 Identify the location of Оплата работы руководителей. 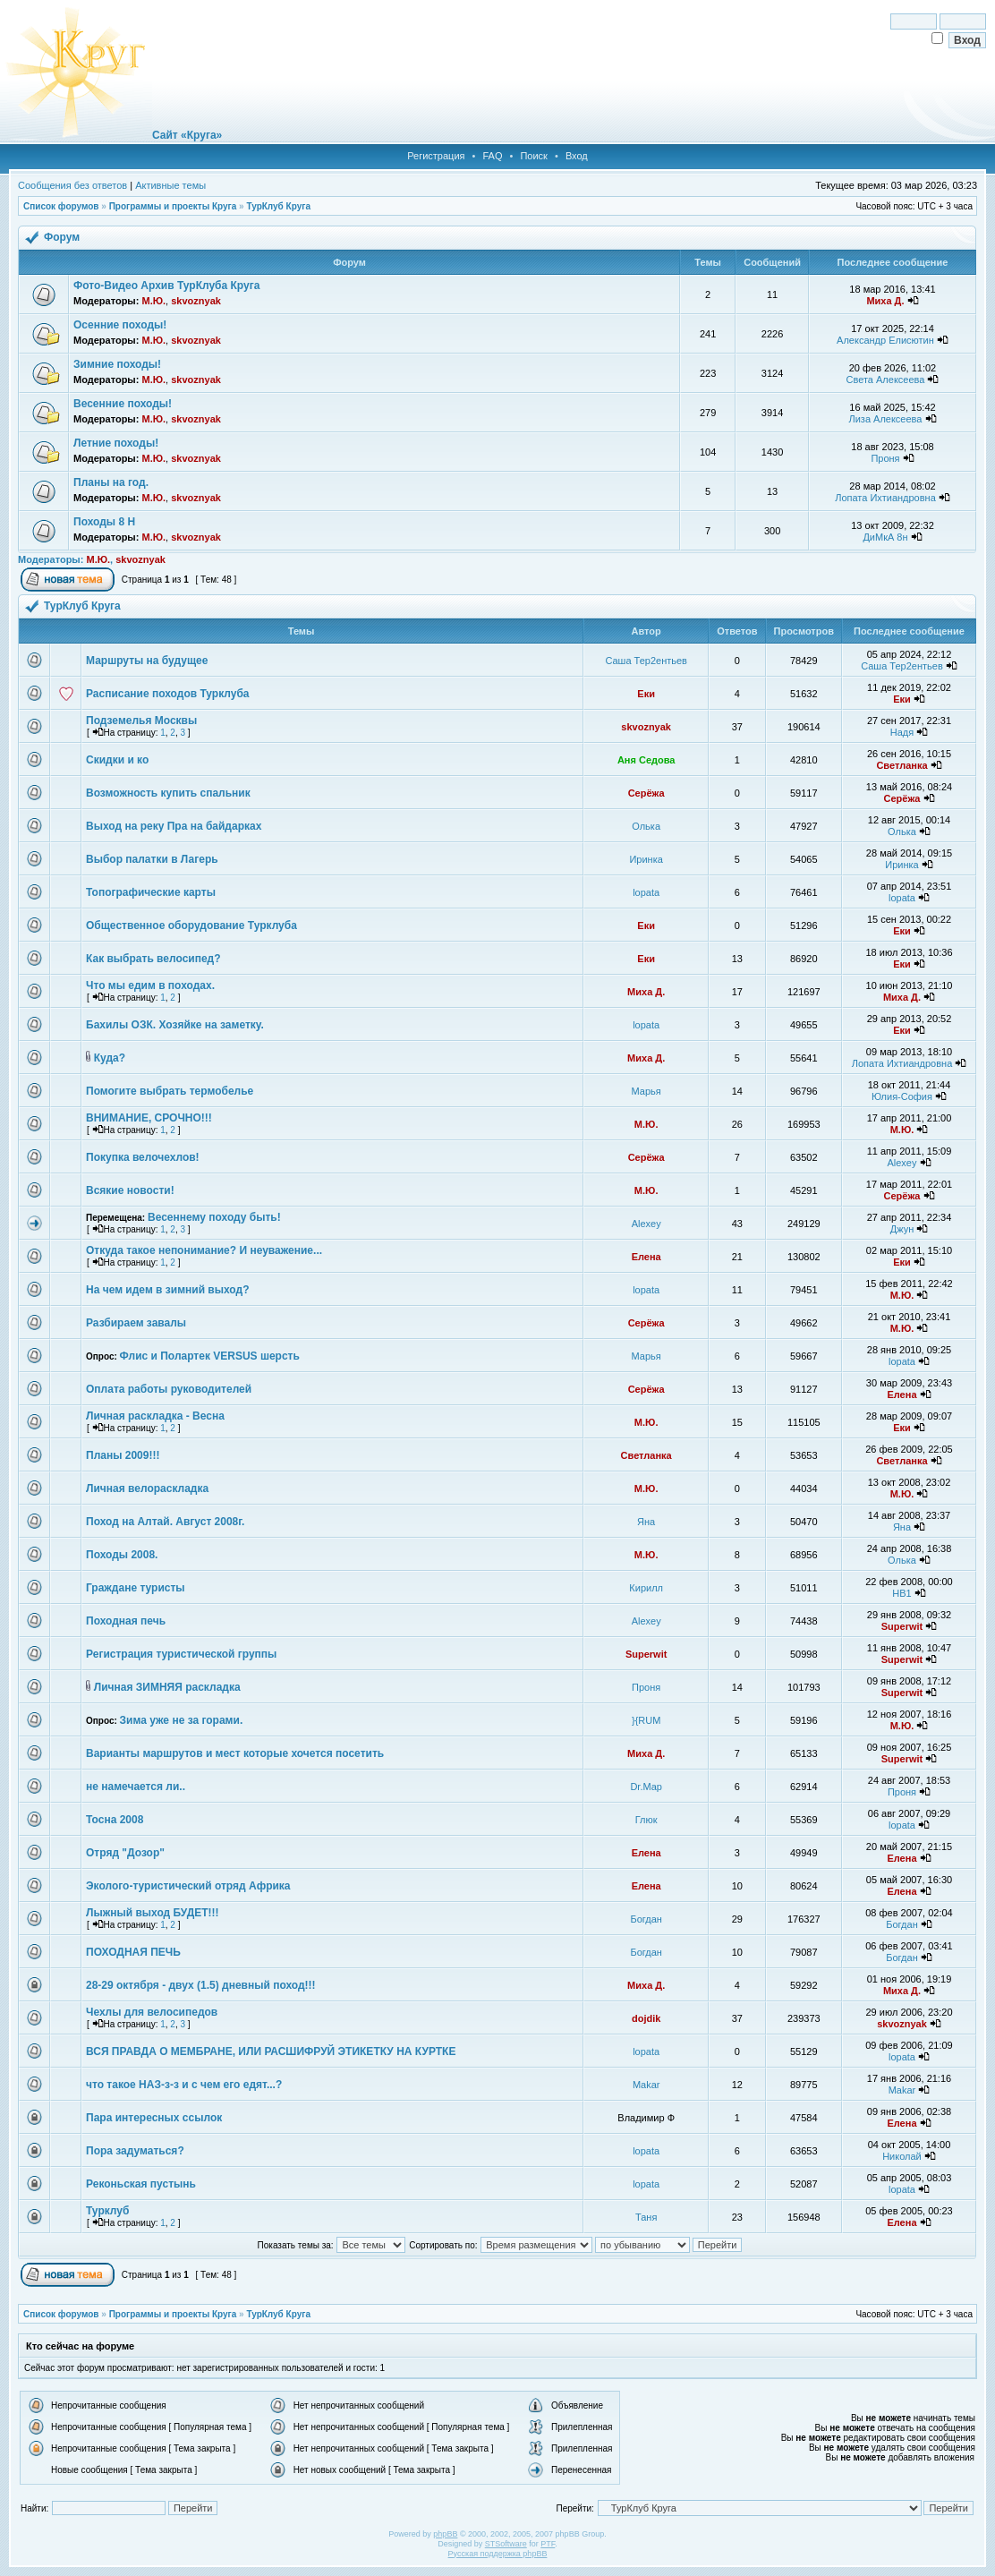
(168, 1389).